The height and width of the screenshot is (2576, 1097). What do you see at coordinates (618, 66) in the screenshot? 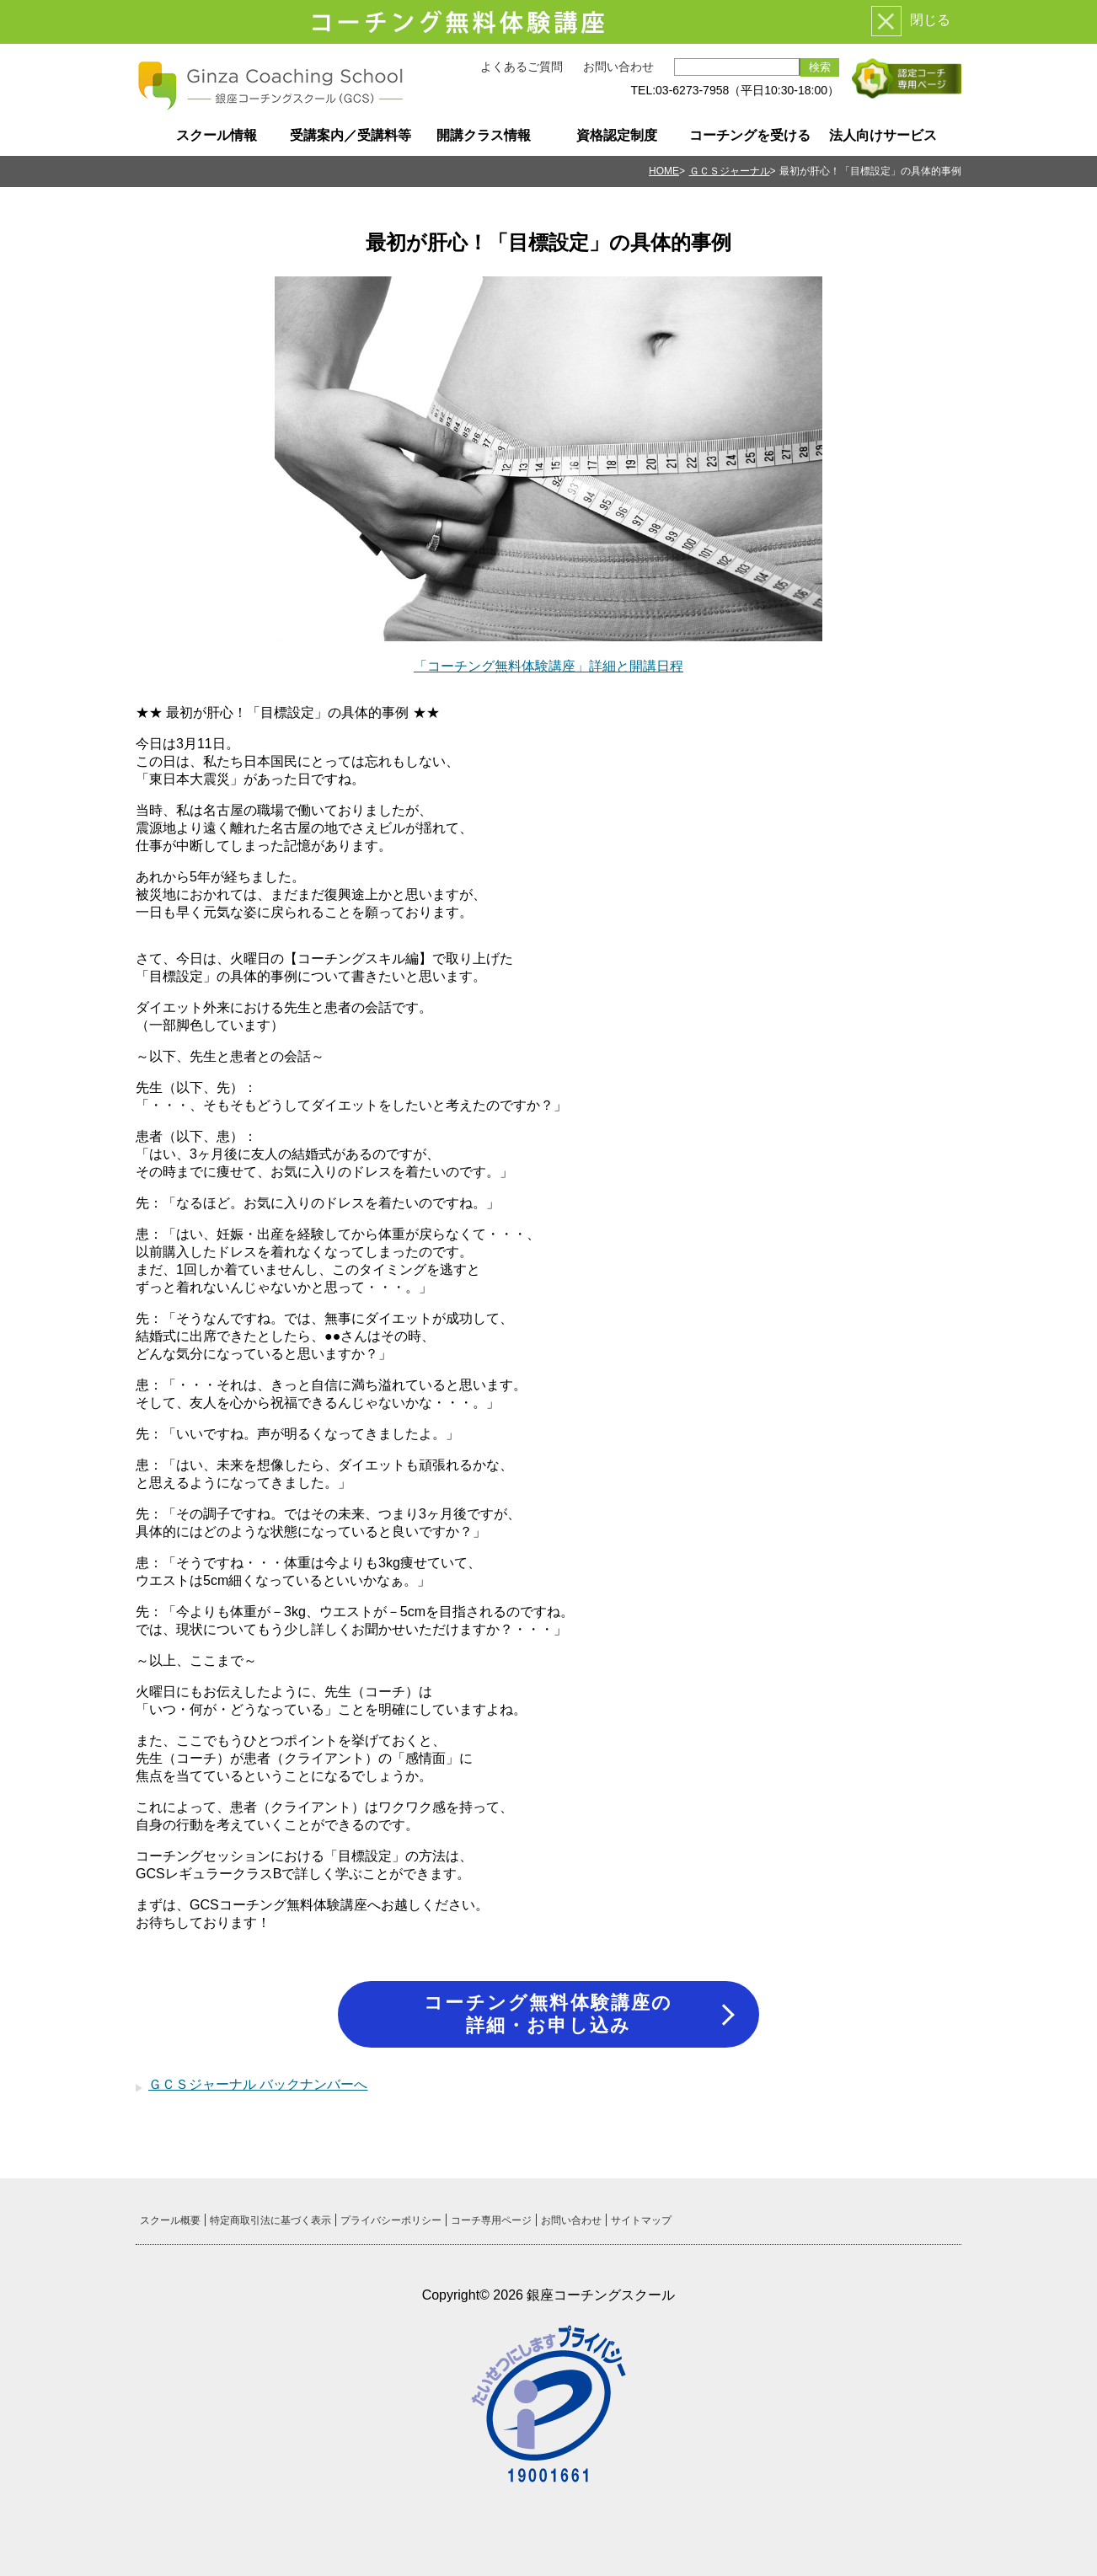
I see `お問い合わせ` at bounding box center [618, 66].